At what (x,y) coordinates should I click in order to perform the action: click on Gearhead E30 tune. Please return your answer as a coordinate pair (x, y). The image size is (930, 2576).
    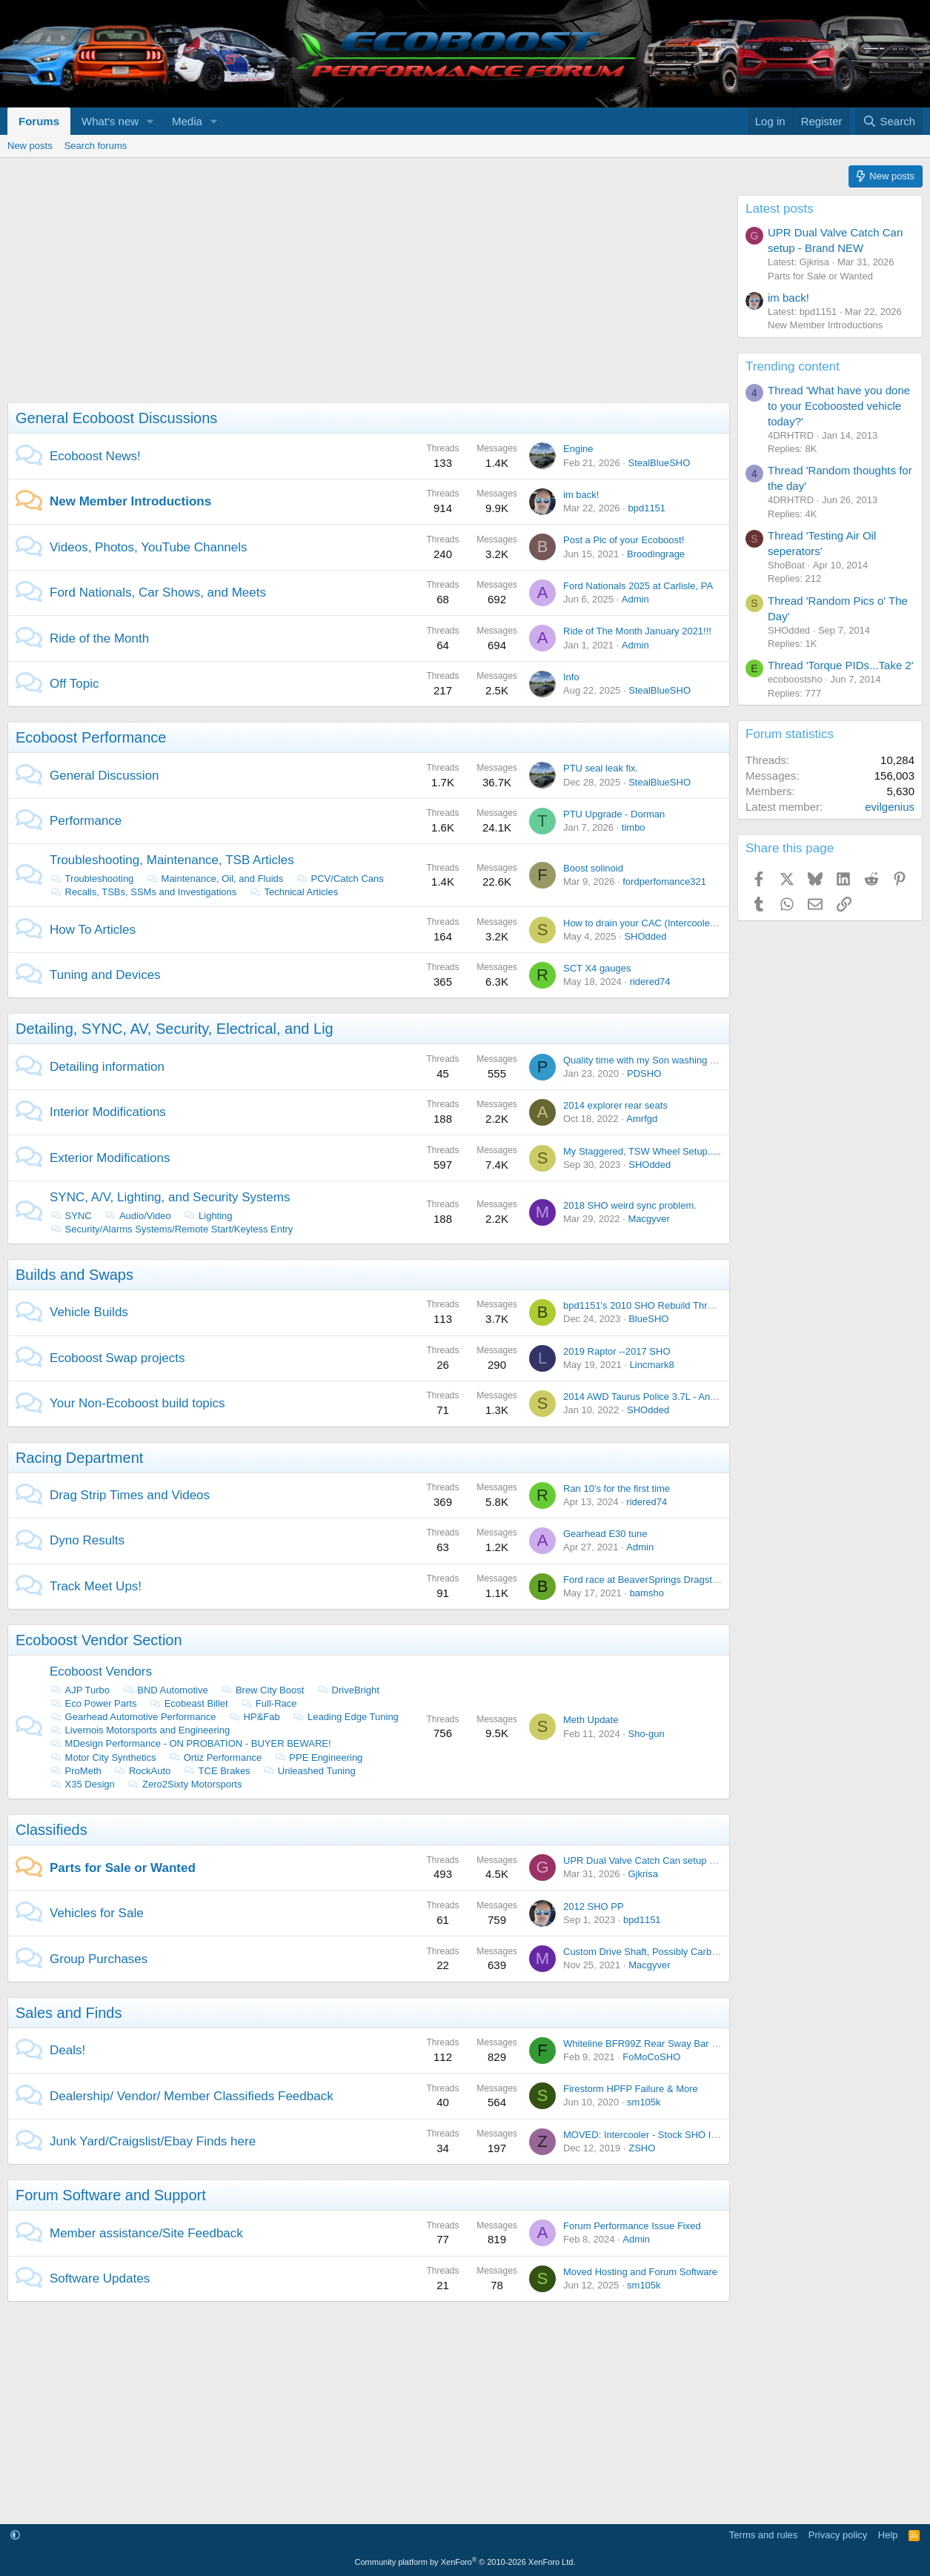
    Looking at the image, I should click on (605, 1533).